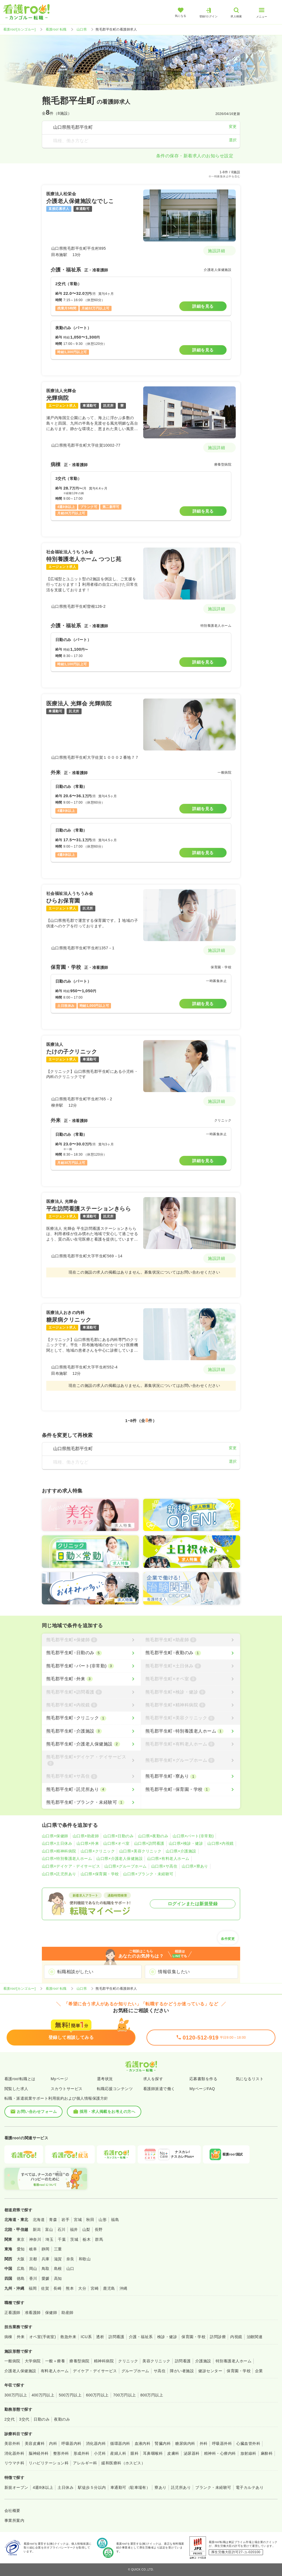 The image size is (282, 2576). What do you see at coordinates (190, 1652) in the screenshot?
I see `[熊毛郡平生町×夜勤のみ]` at bounding box center [190, 1652].